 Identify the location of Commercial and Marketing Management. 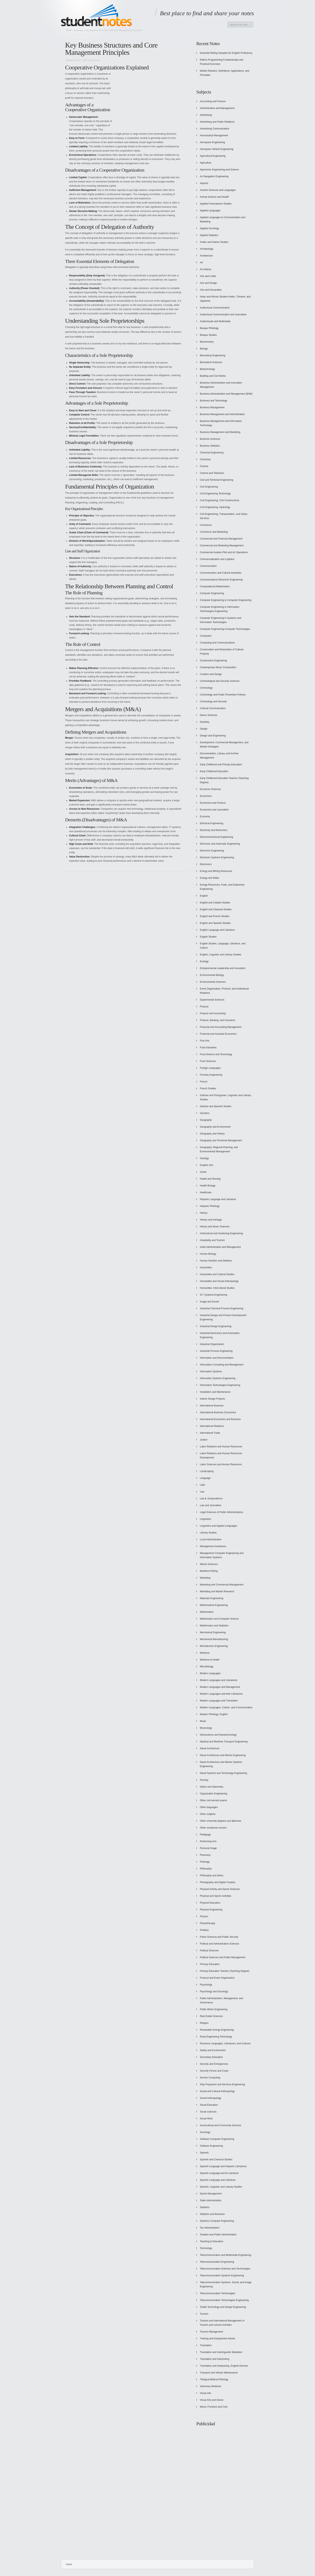
(221, 545).